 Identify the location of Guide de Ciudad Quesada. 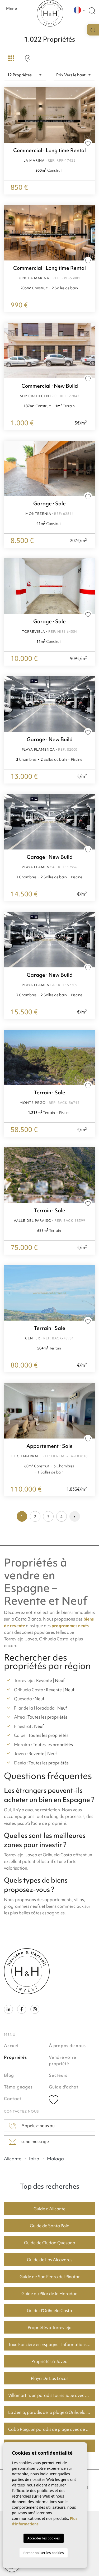
(49, 2243).